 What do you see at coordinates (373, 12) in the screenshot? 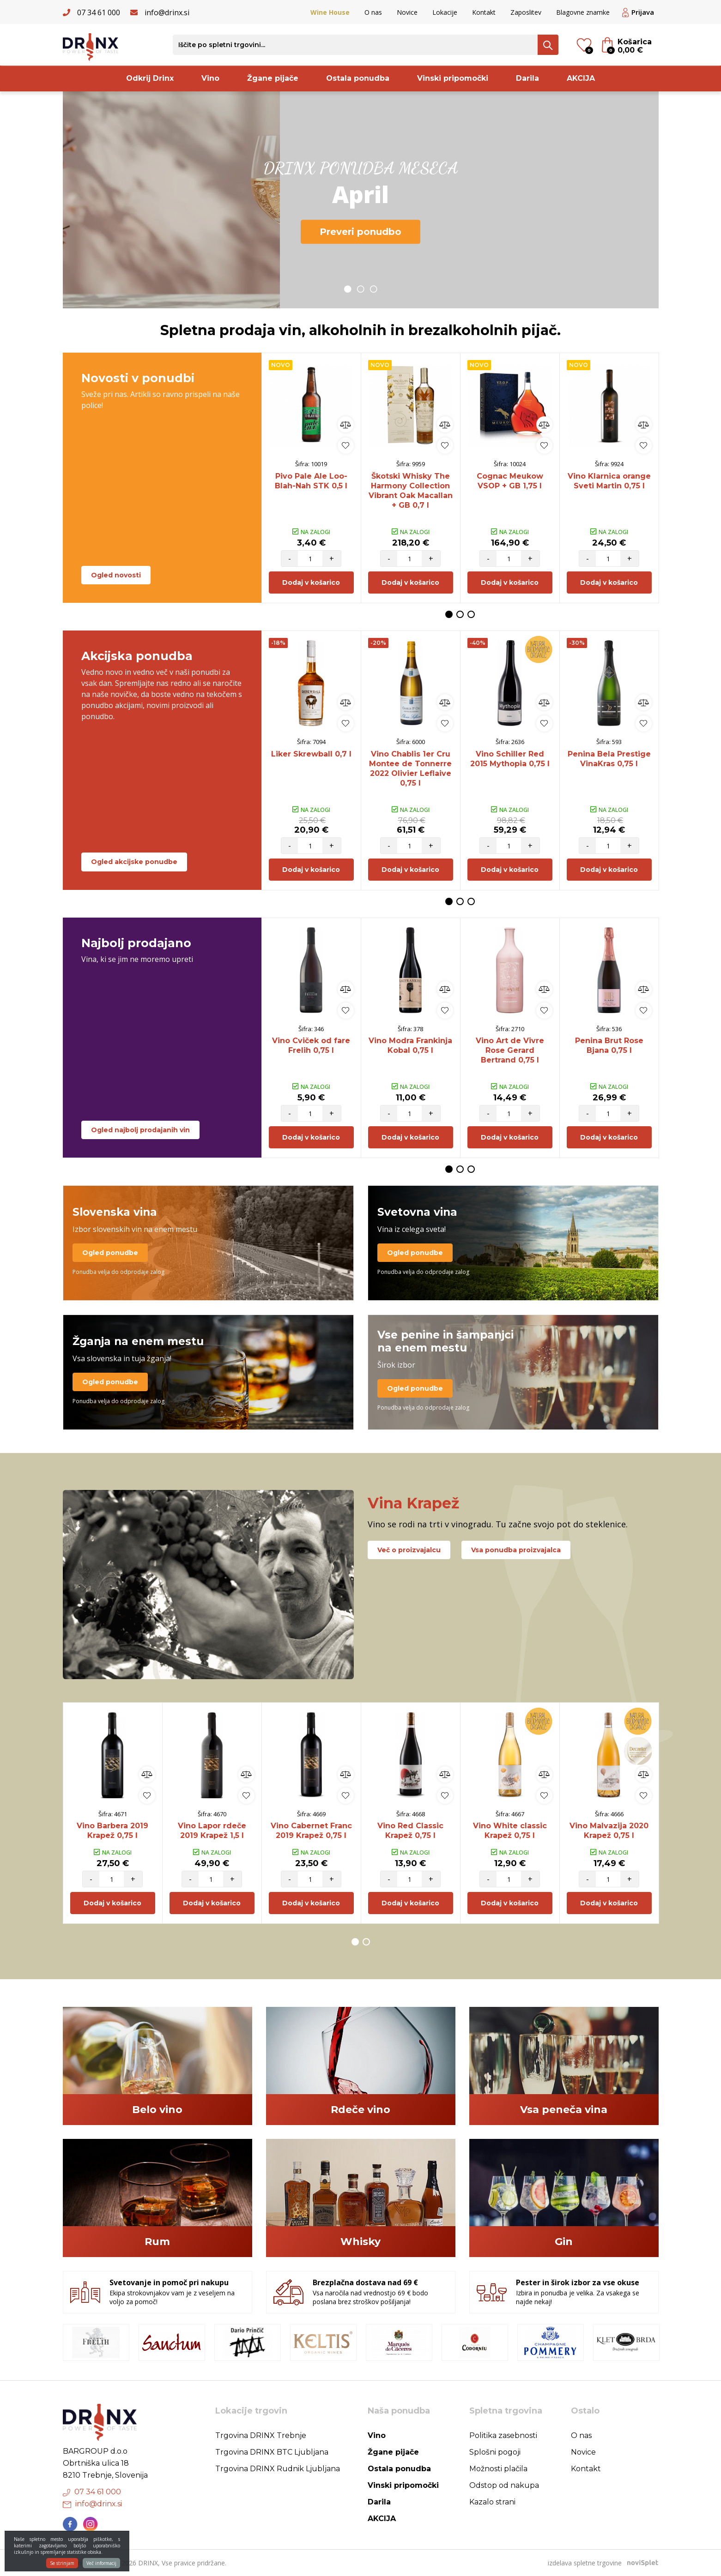
I see `O nas` at bounding box center [373, 12].